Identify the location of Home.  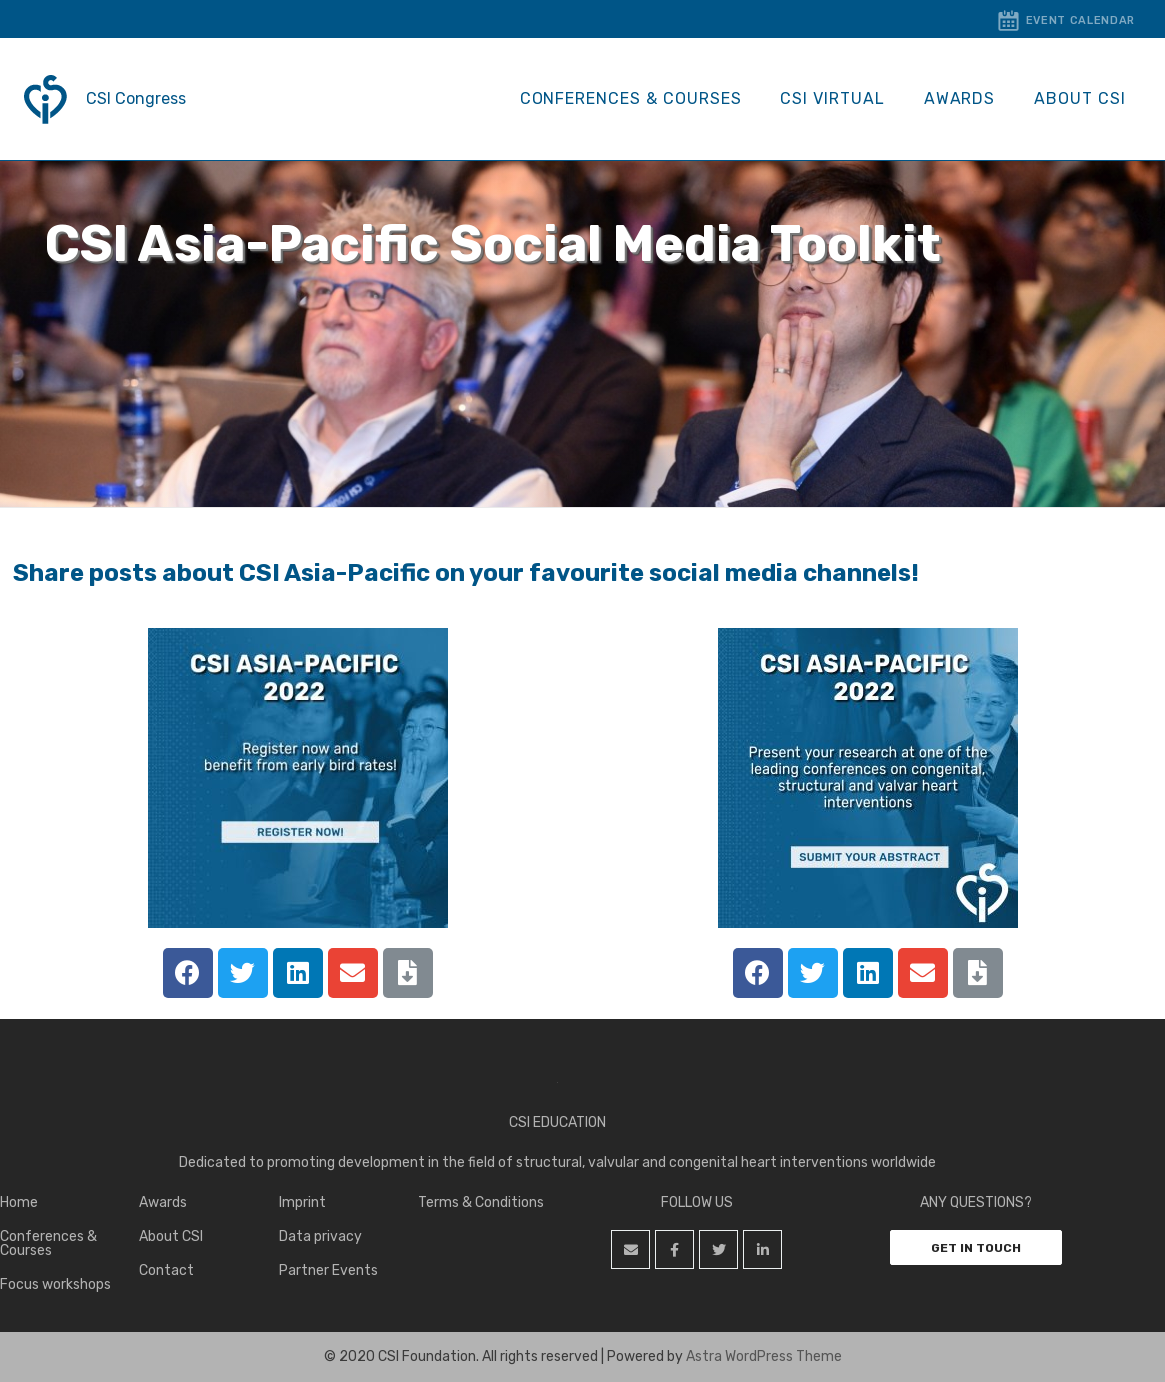
(19, 1202).